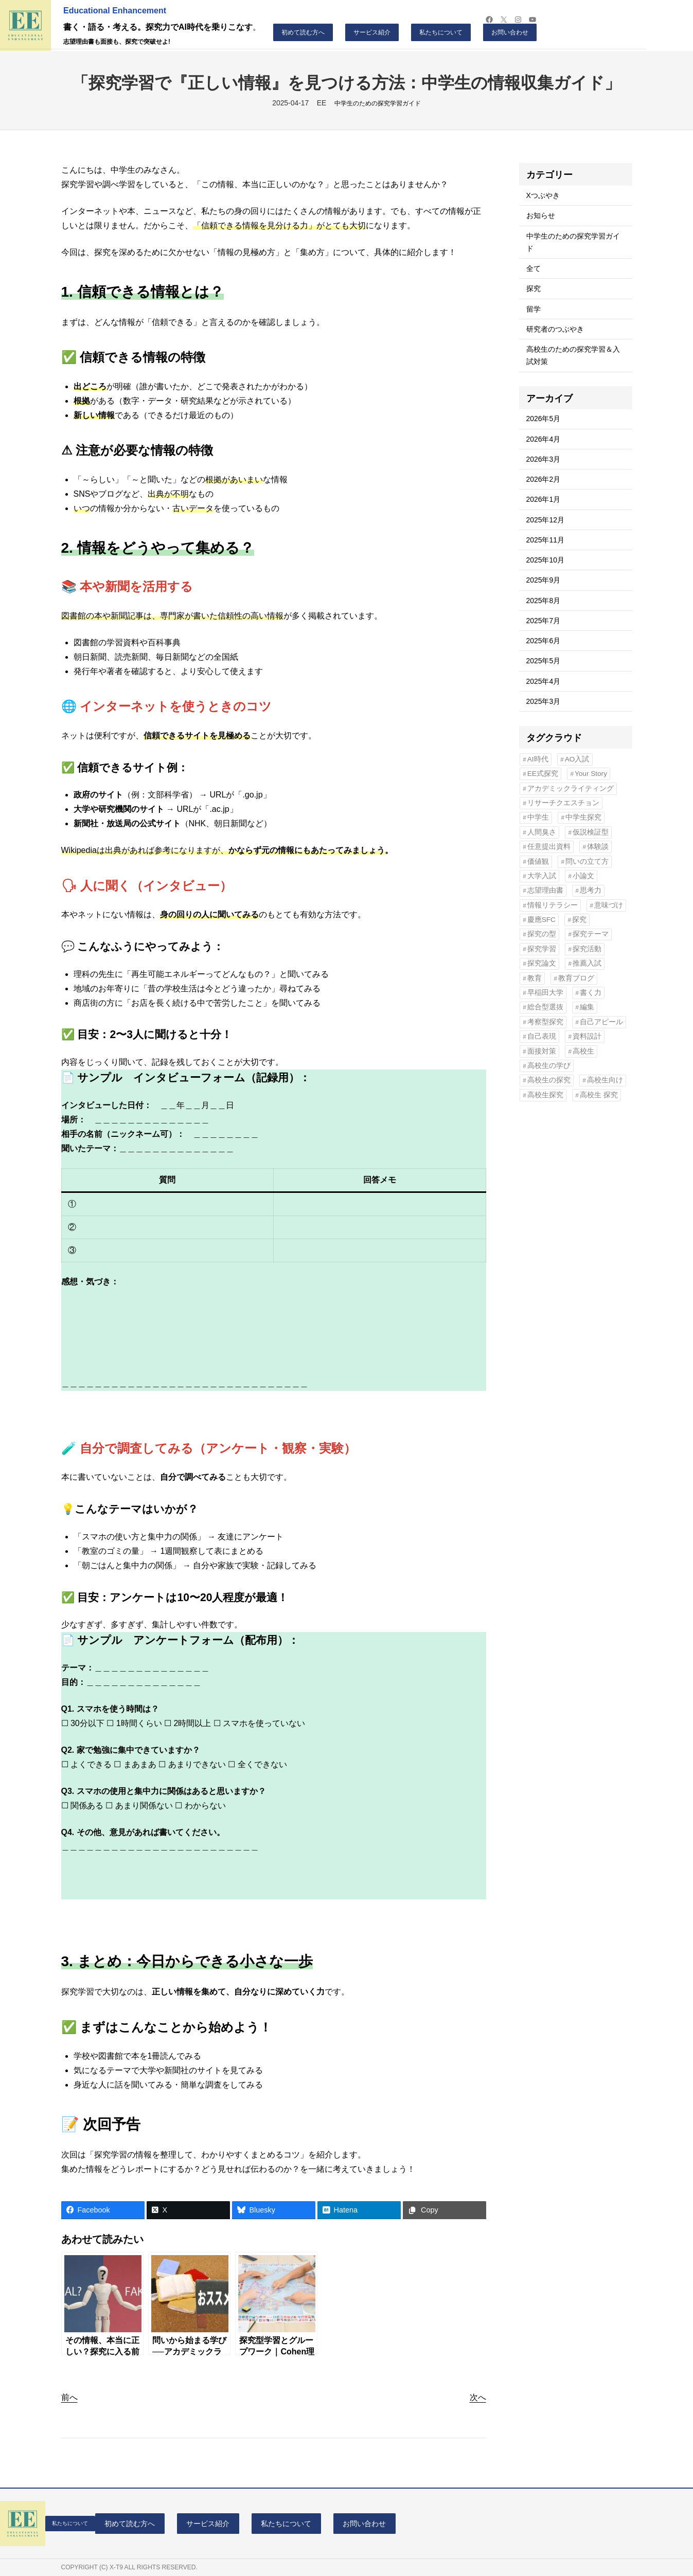 The height and width of the screenshot is (2576, 693). I want to click on 情報リテラシー [情報リテラシー (4個の項目)], so click(552, 905).